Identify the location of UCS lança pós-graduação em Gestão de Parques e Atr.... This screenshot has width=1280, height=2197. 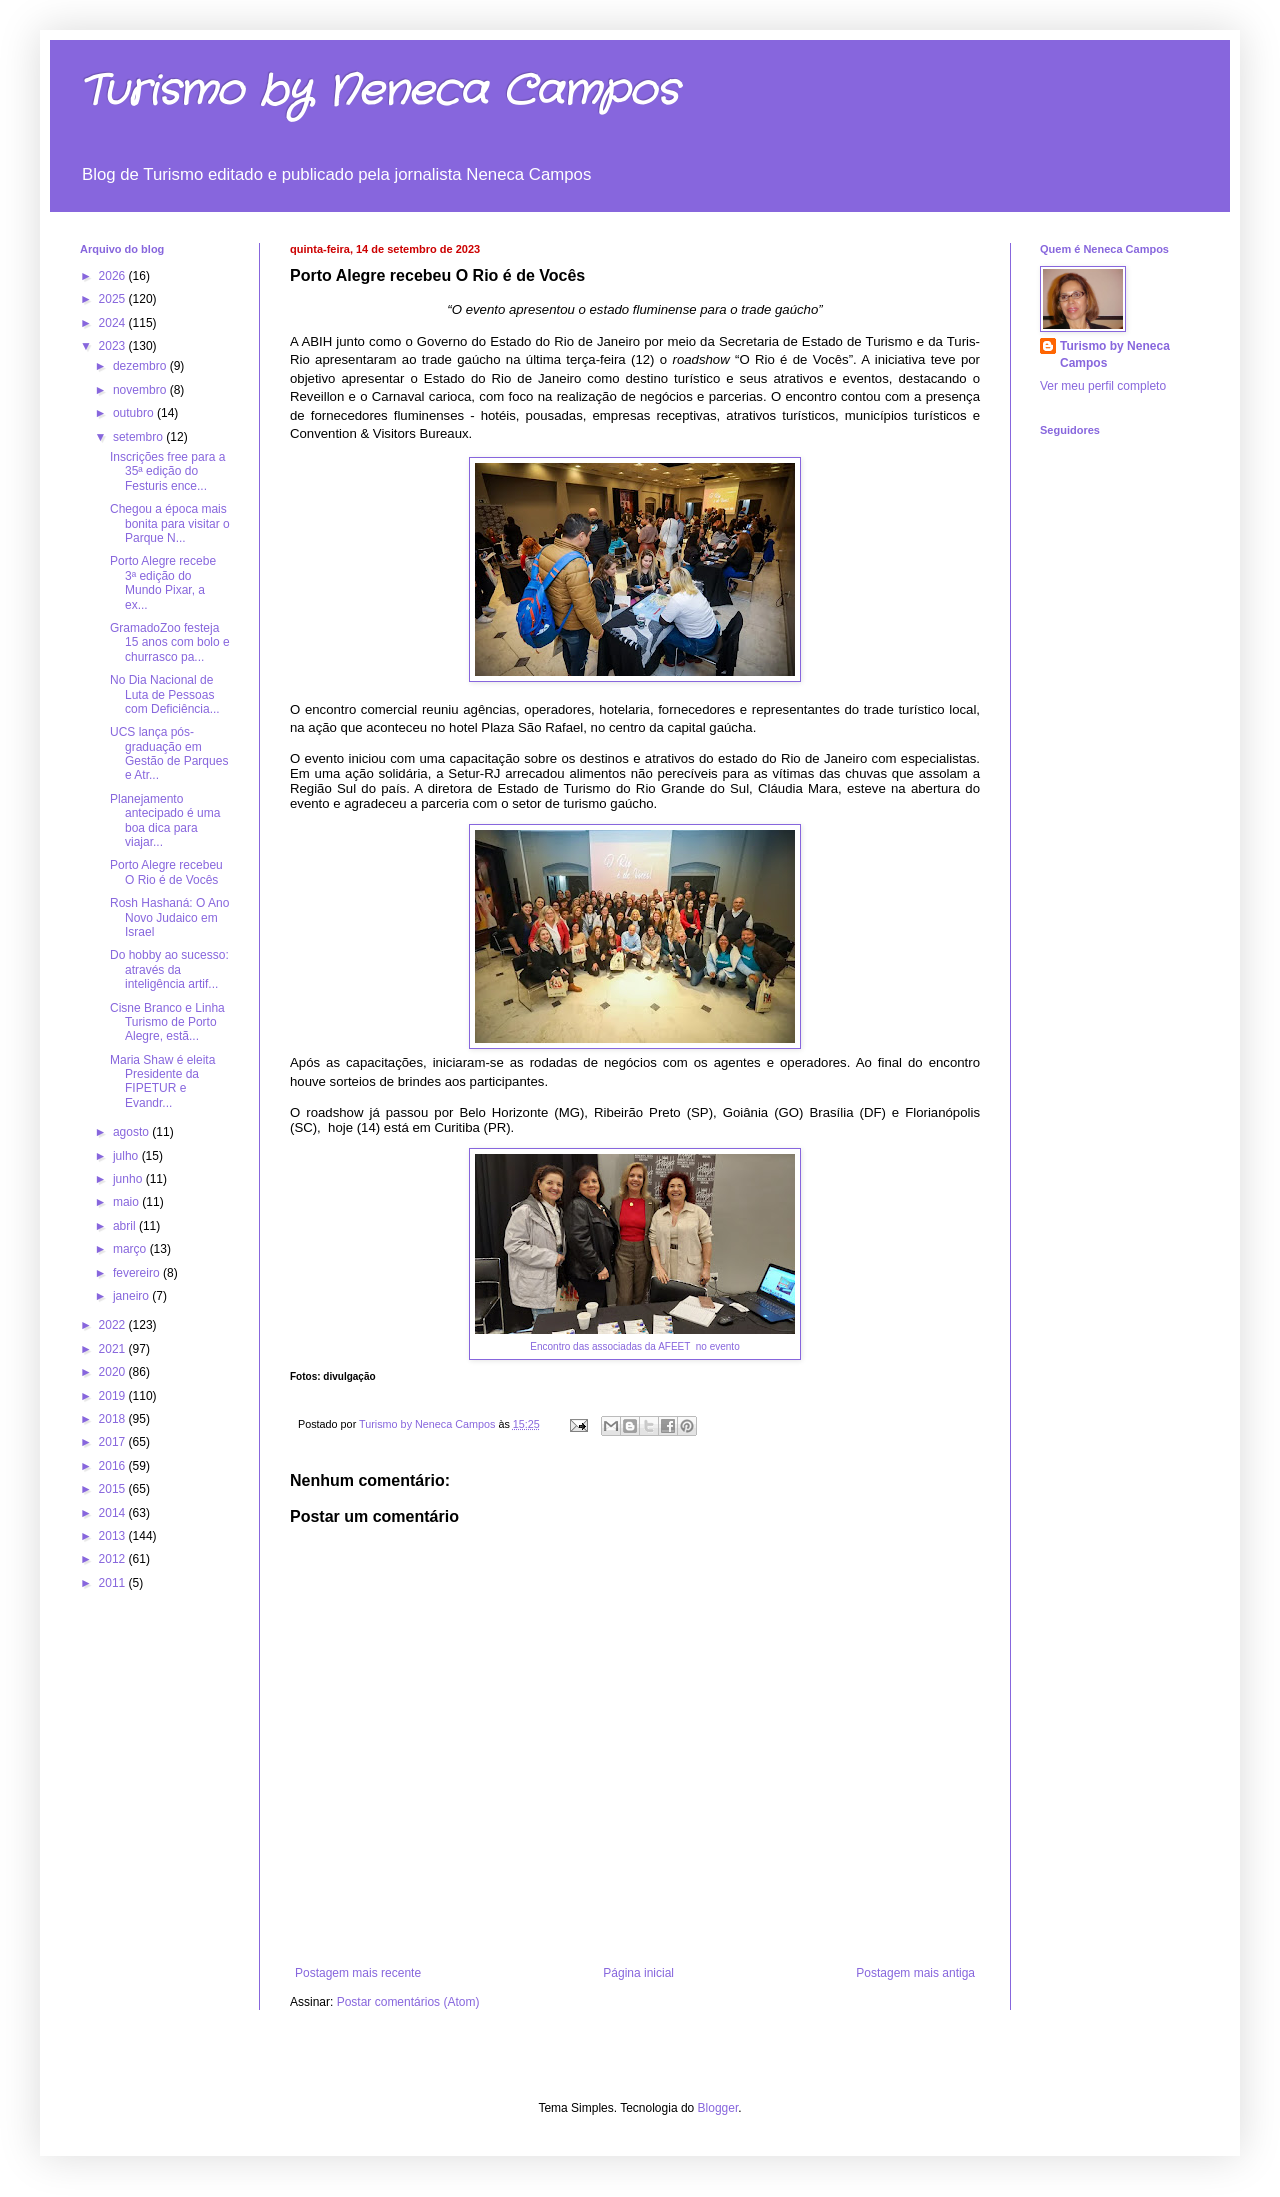
(169, 753).